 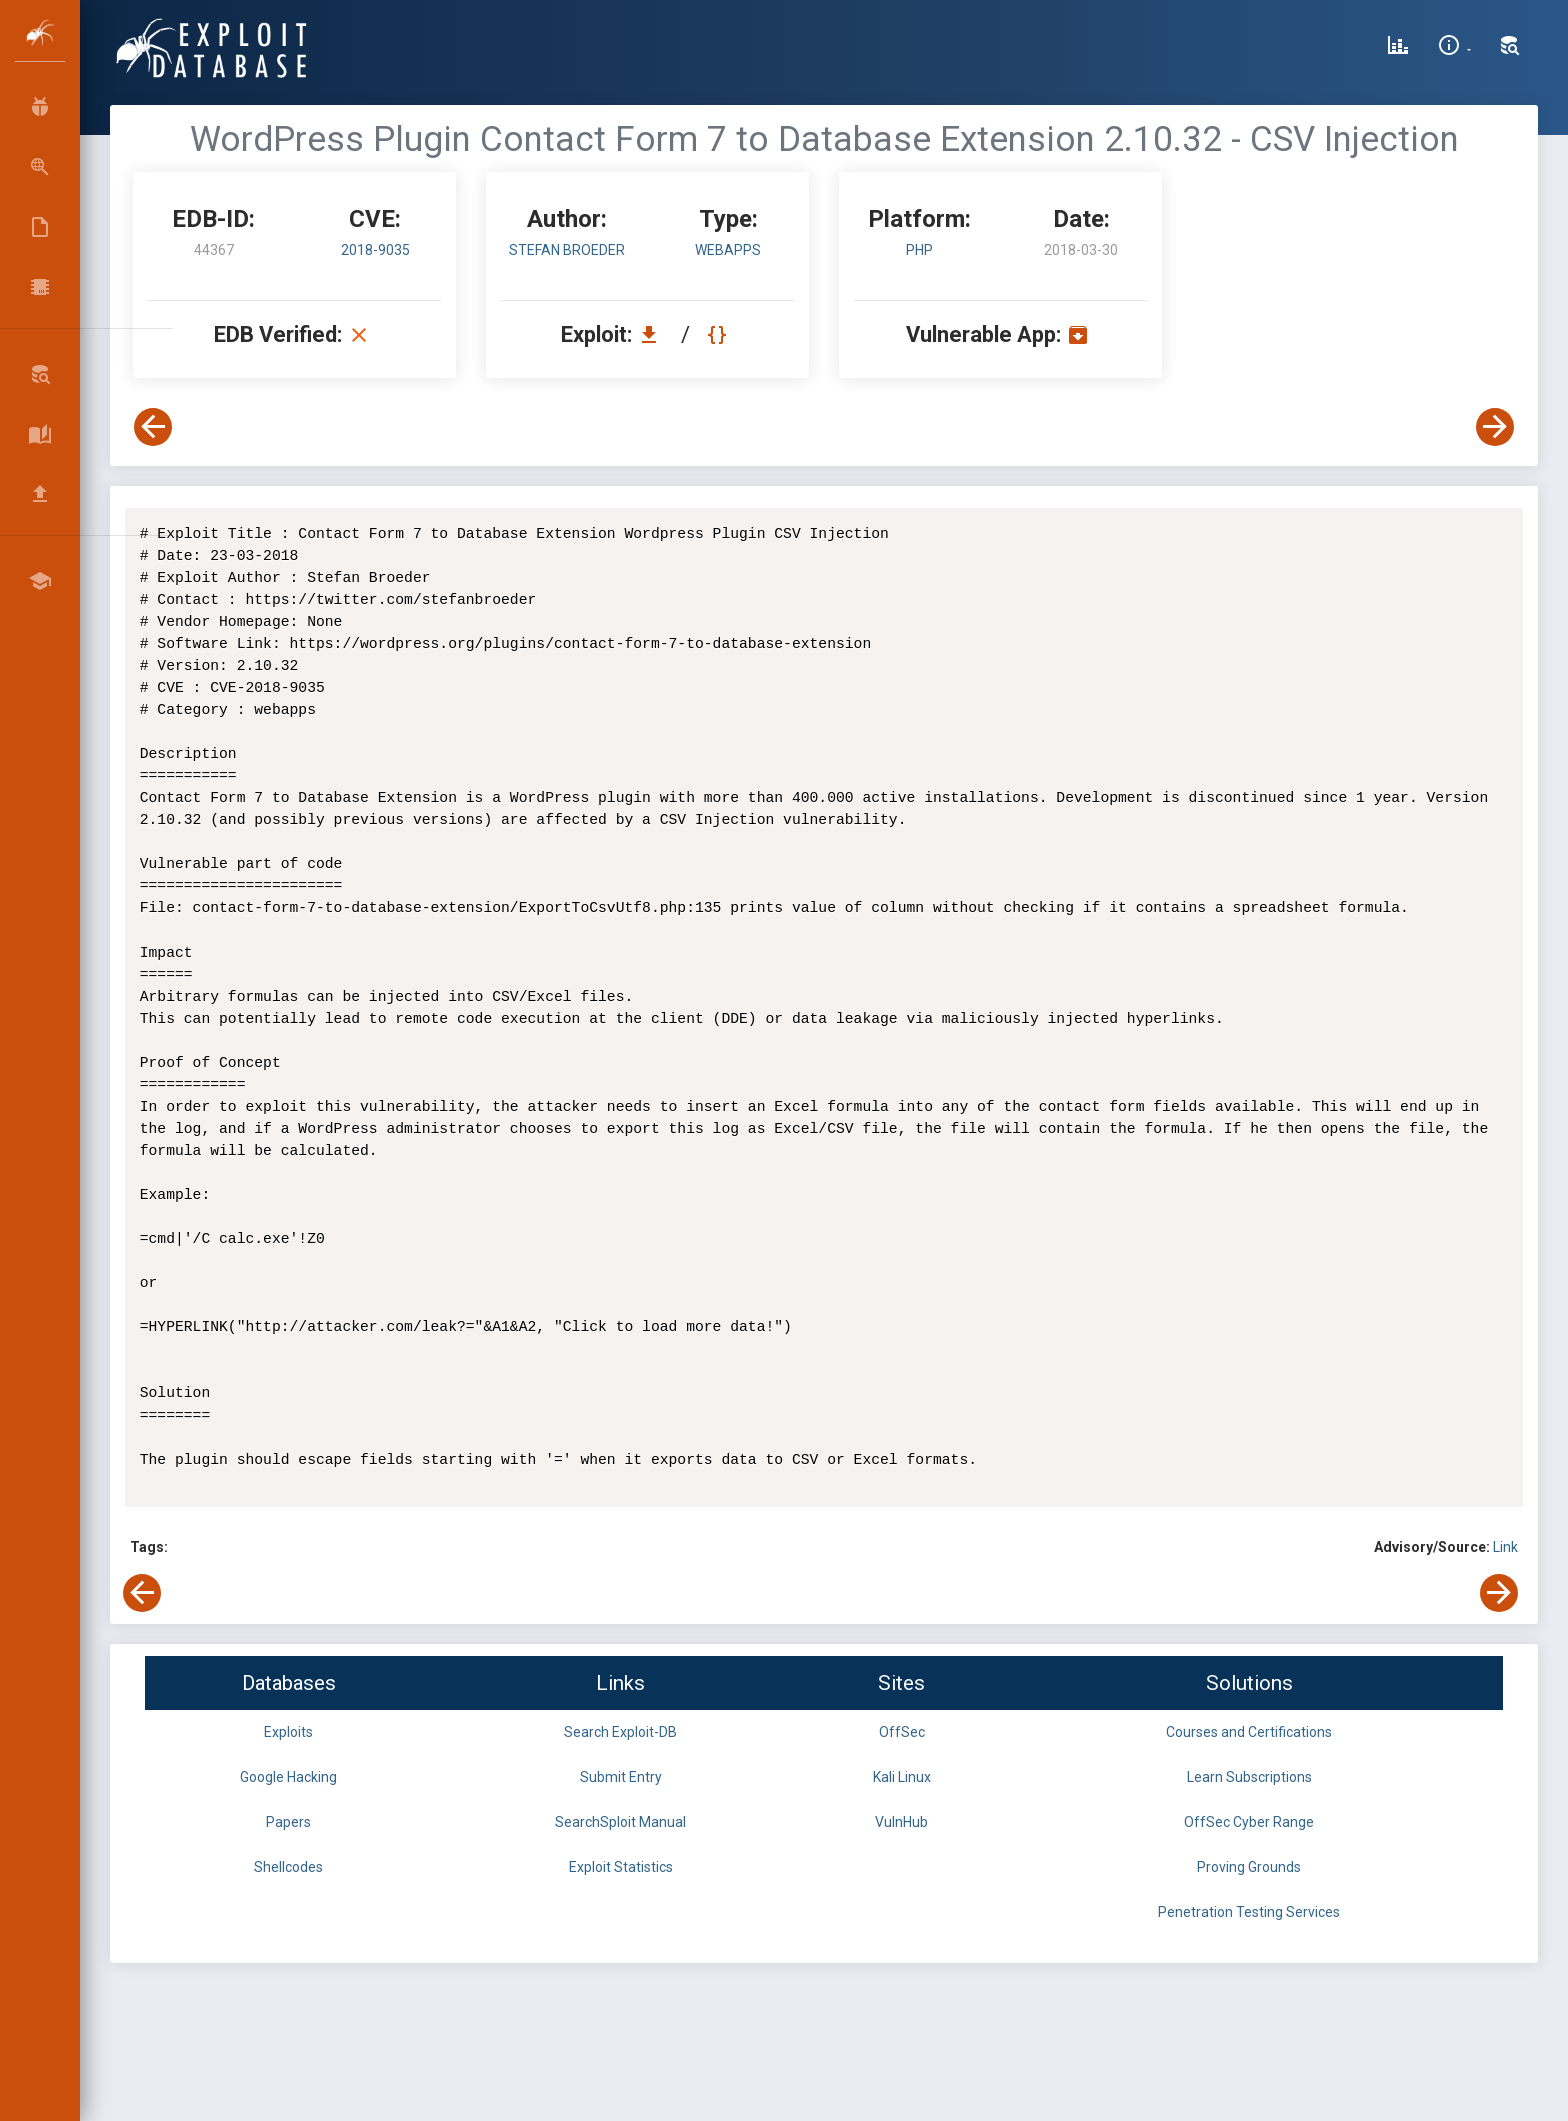 What do you see at coordinates (728, 250) in the screenshot?
I see `webapps` at bounding box center [728, 250].